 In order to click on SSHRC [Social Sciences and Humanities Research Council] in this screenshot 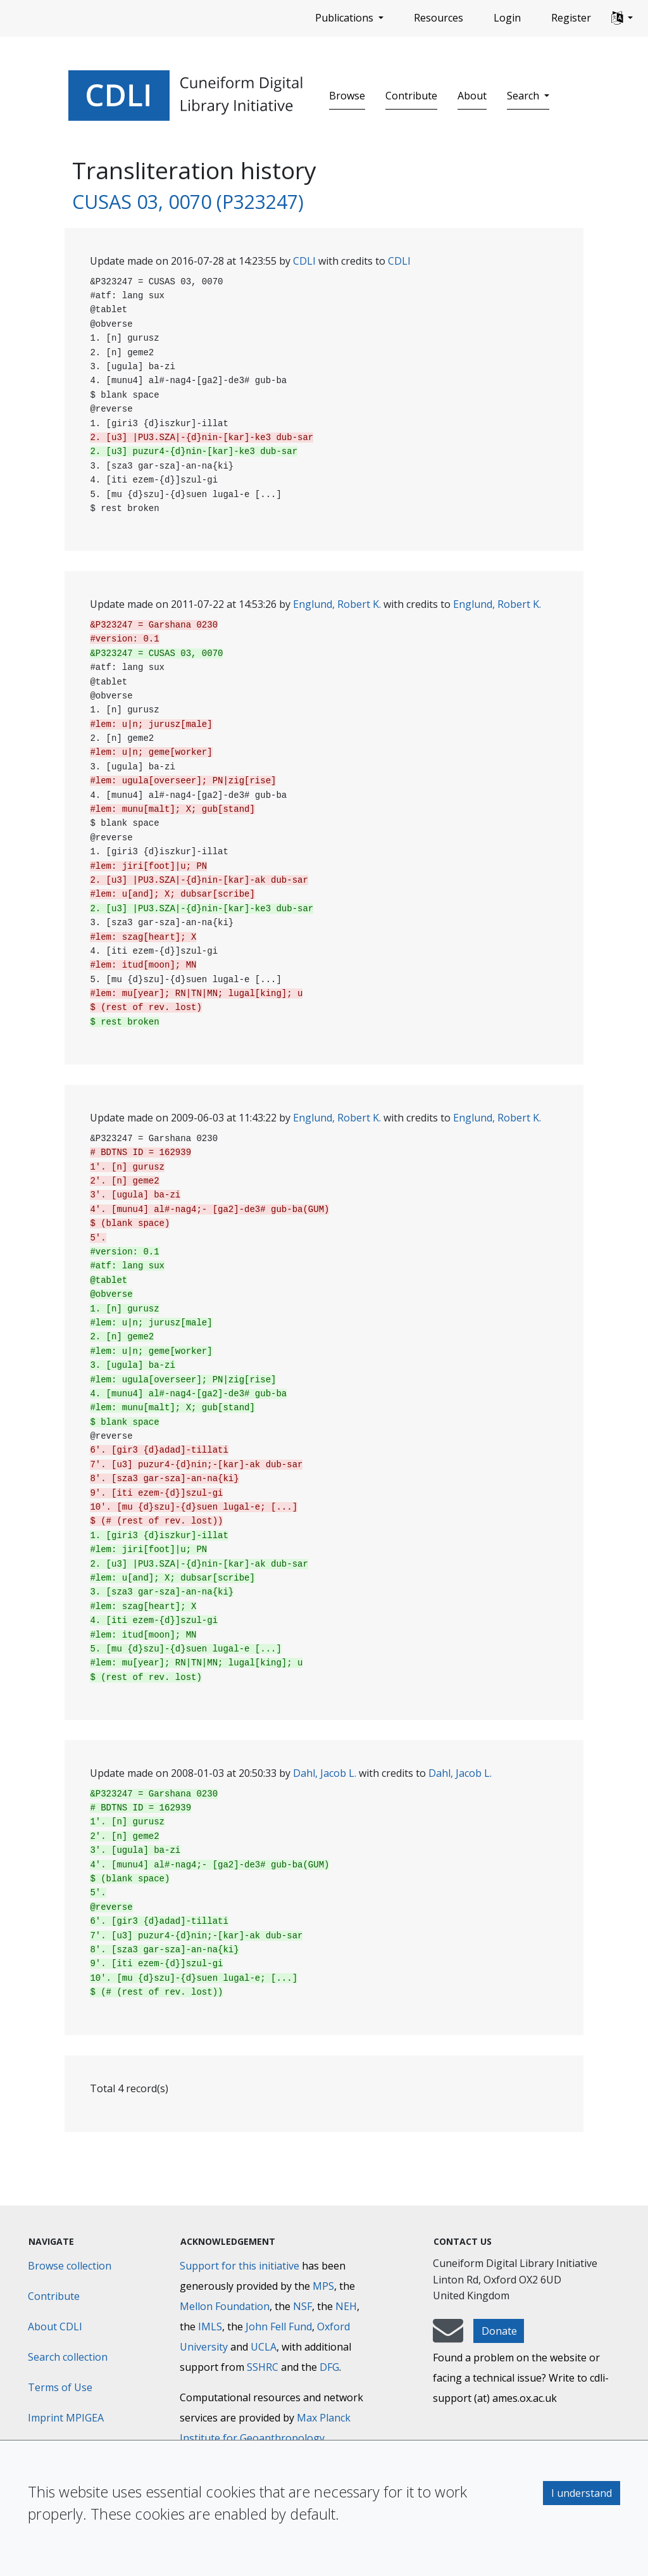, I will do `click(262, 2367)`.